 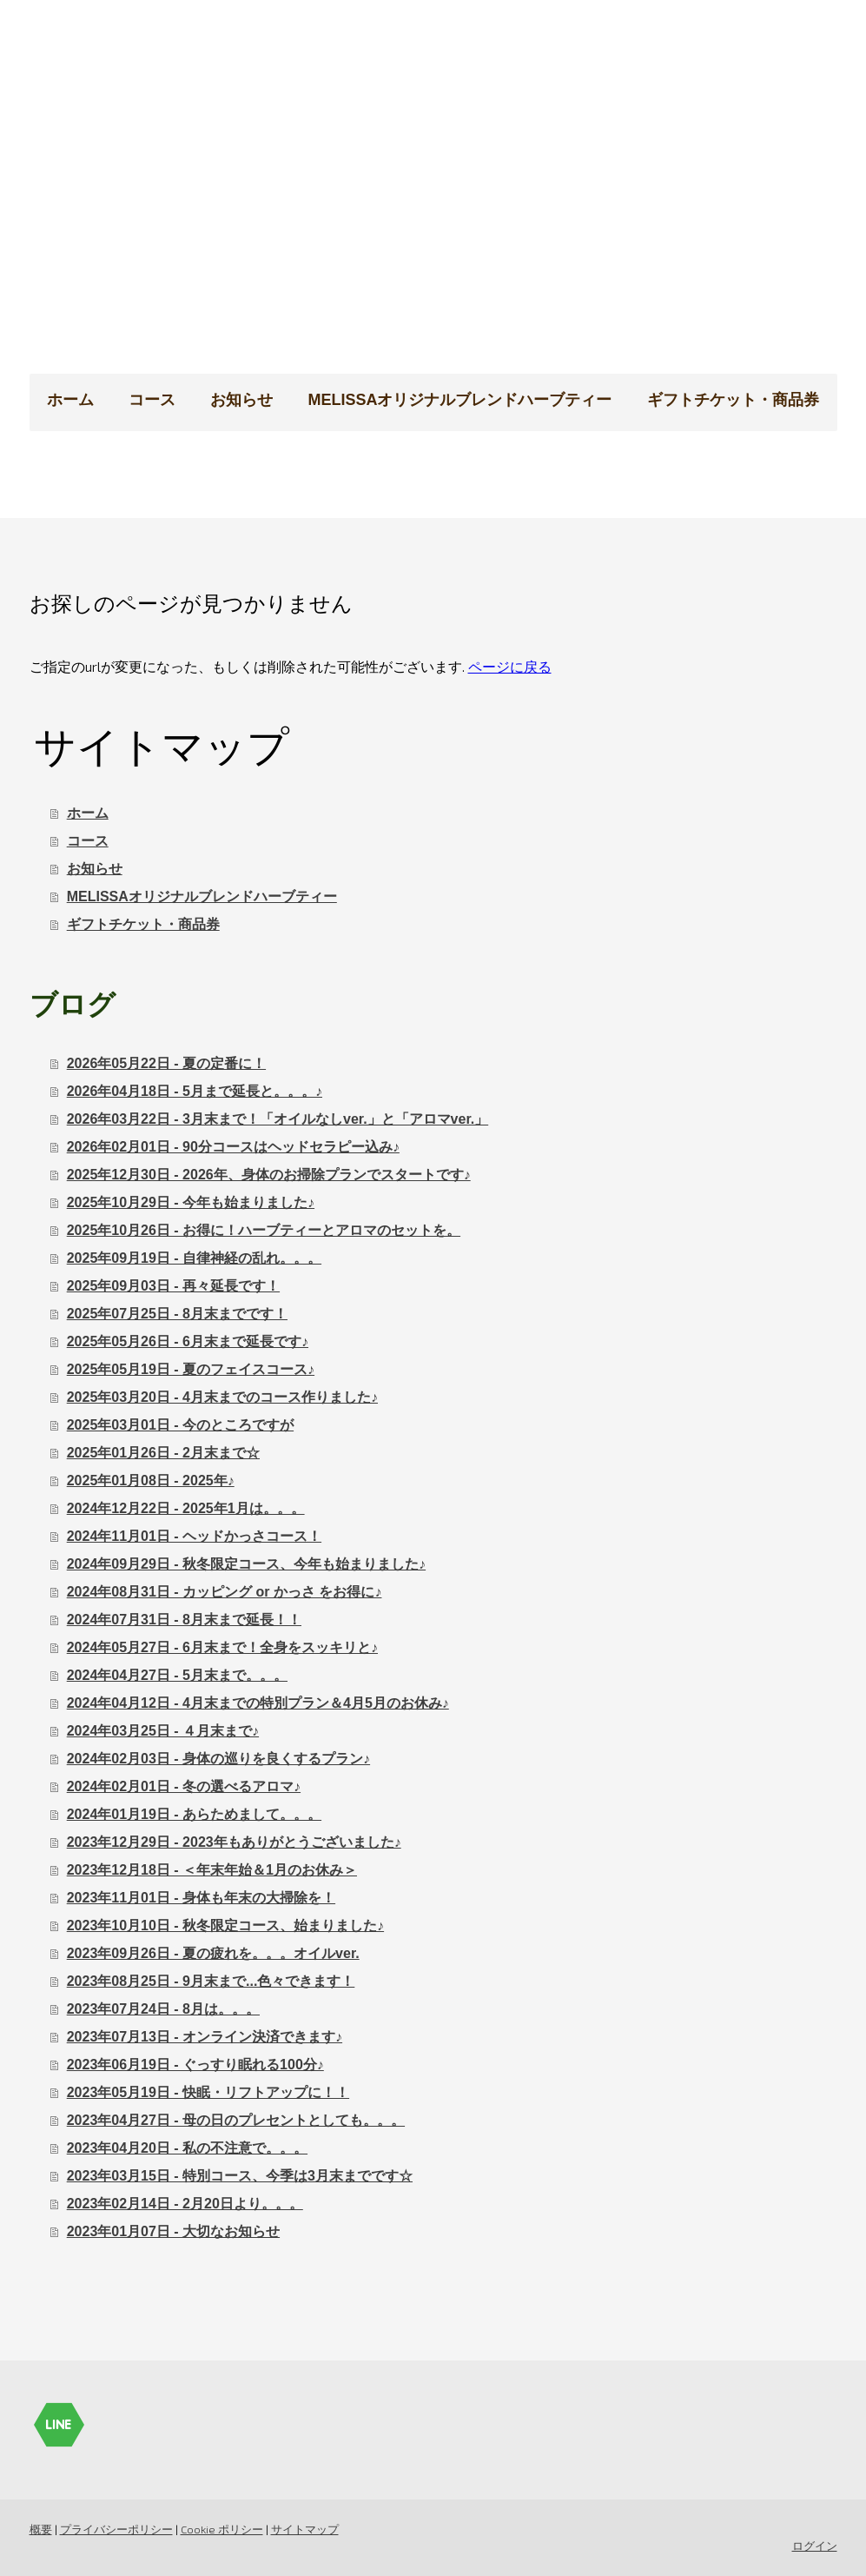 What do you see at coordinates (733, 399) in the screenshot?
I see `ギフトチケット・商品券` at bounding box center [733, 399].